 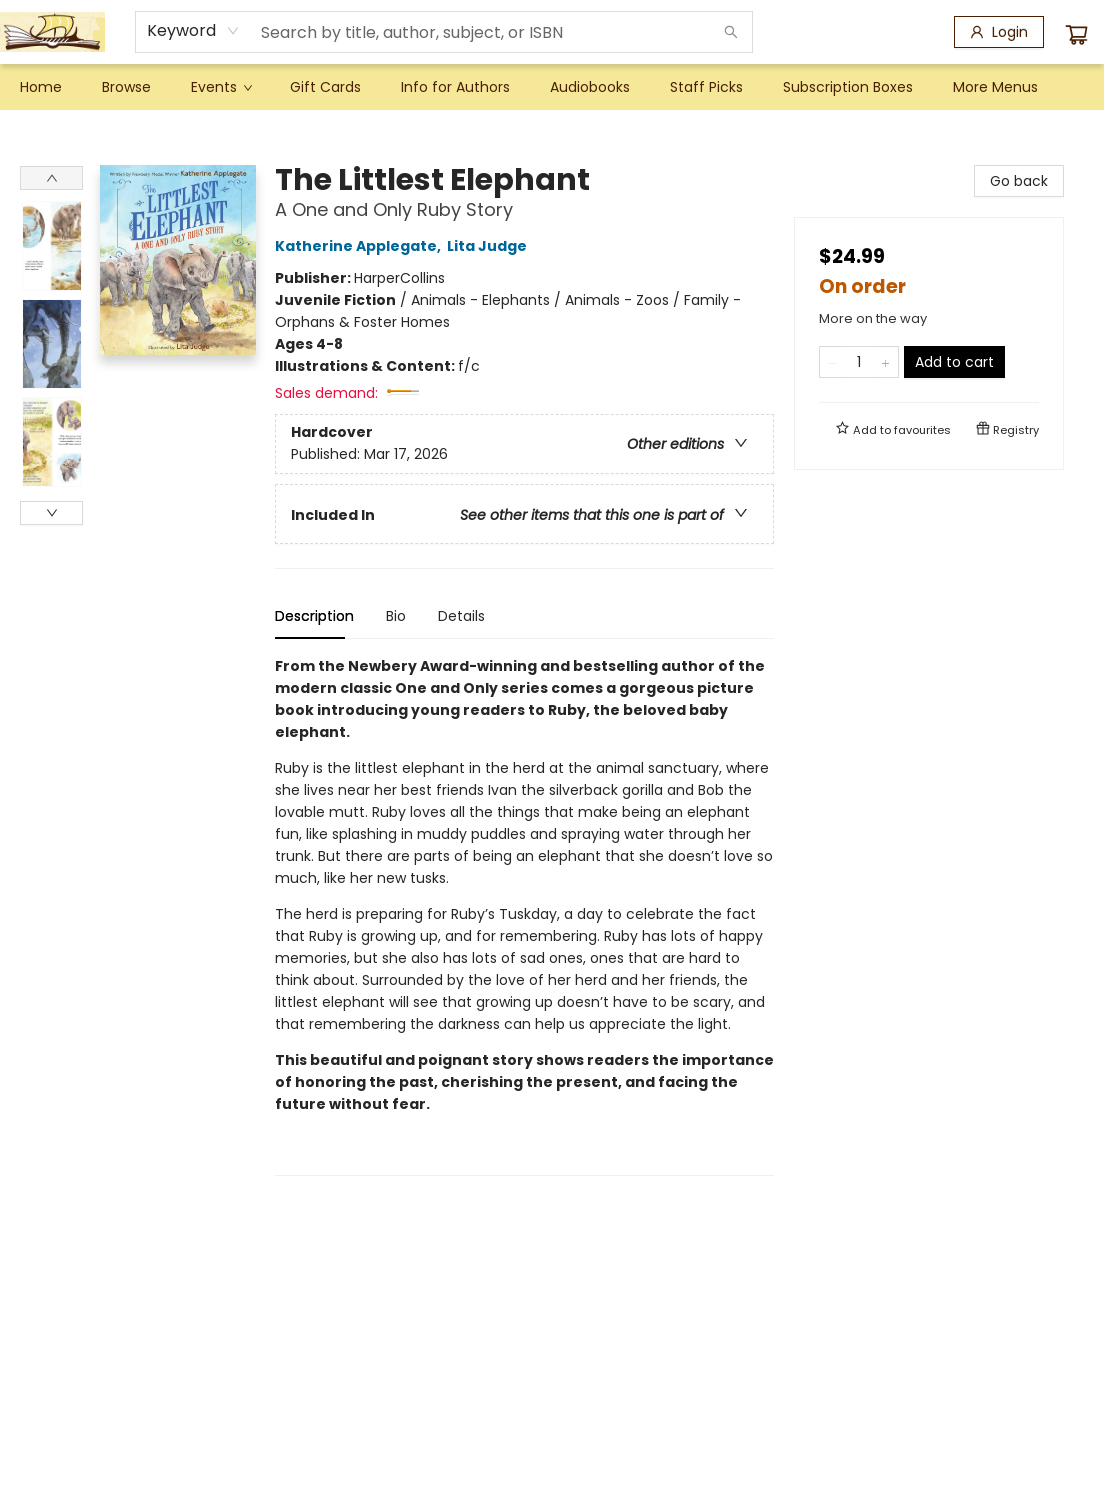 What do you see at coordinates (41, 87) in the screenshot?
I see `[menuitem]` at bounding box center [41, 87].